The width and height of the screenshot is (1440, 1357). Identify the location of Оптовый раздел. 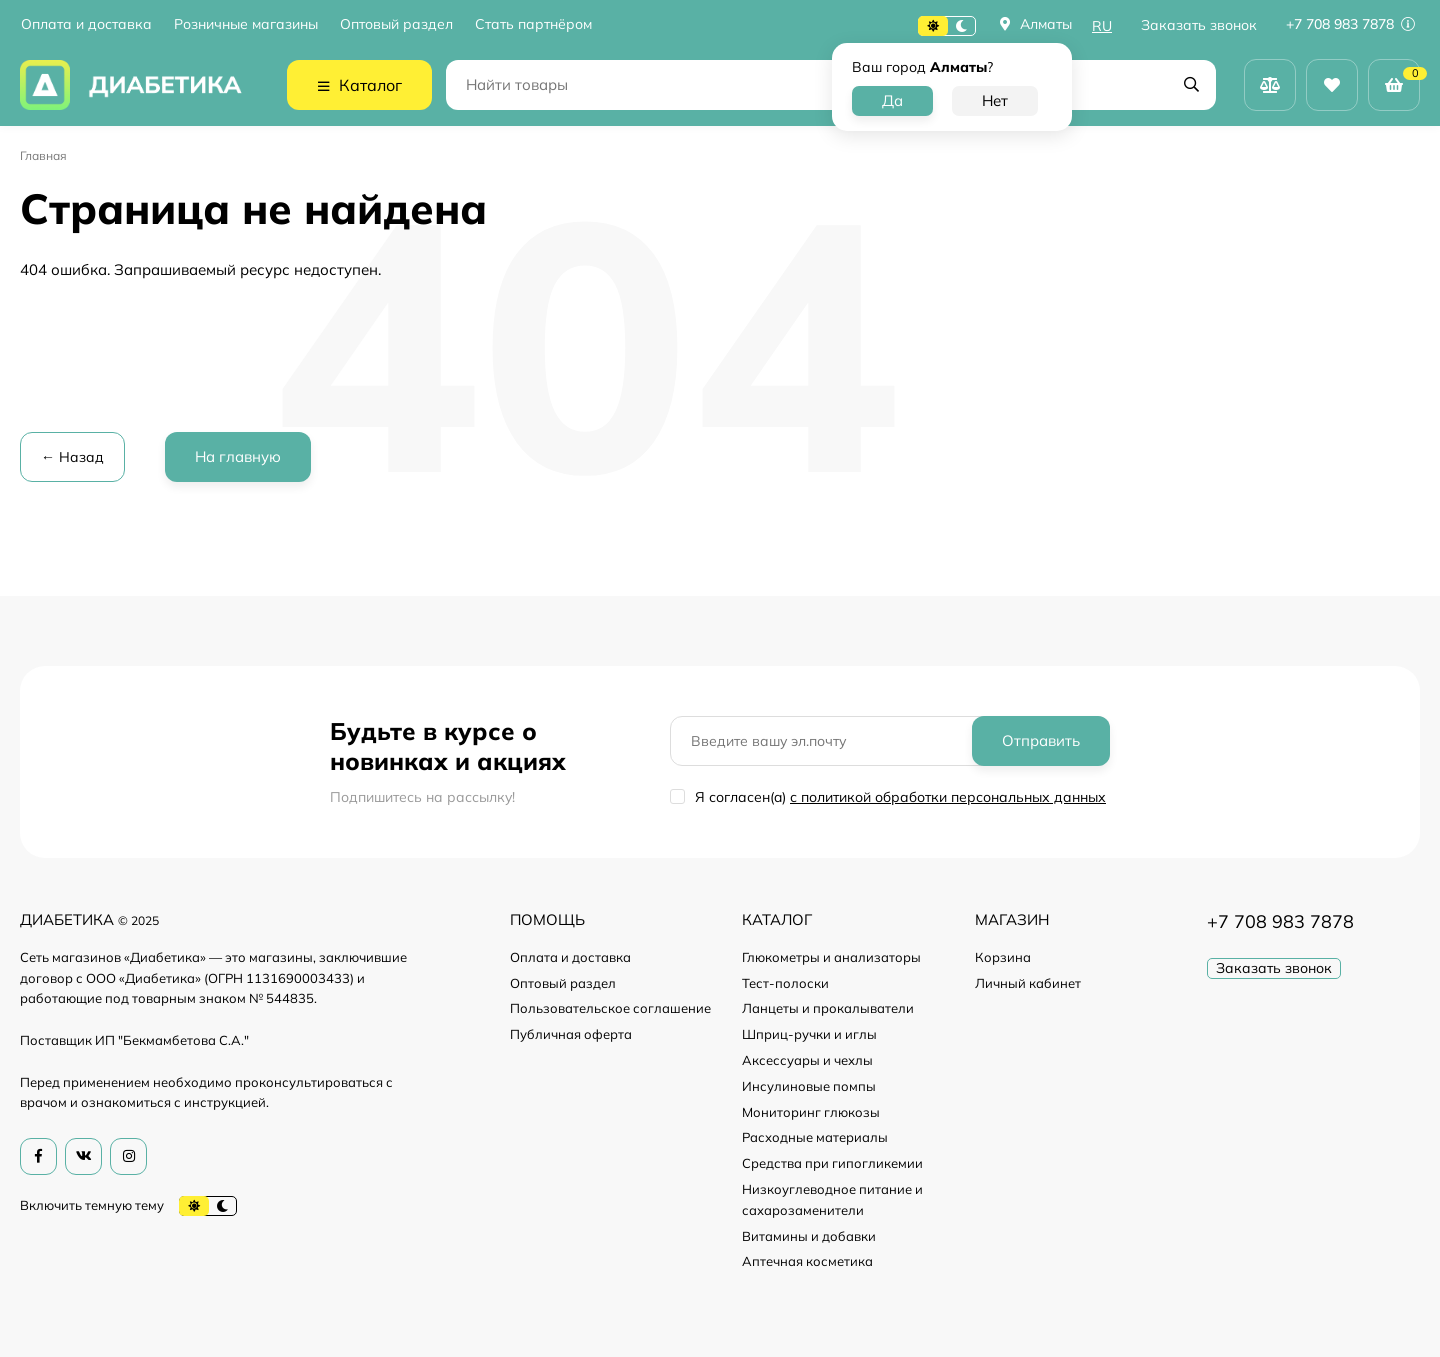
(396, 24).